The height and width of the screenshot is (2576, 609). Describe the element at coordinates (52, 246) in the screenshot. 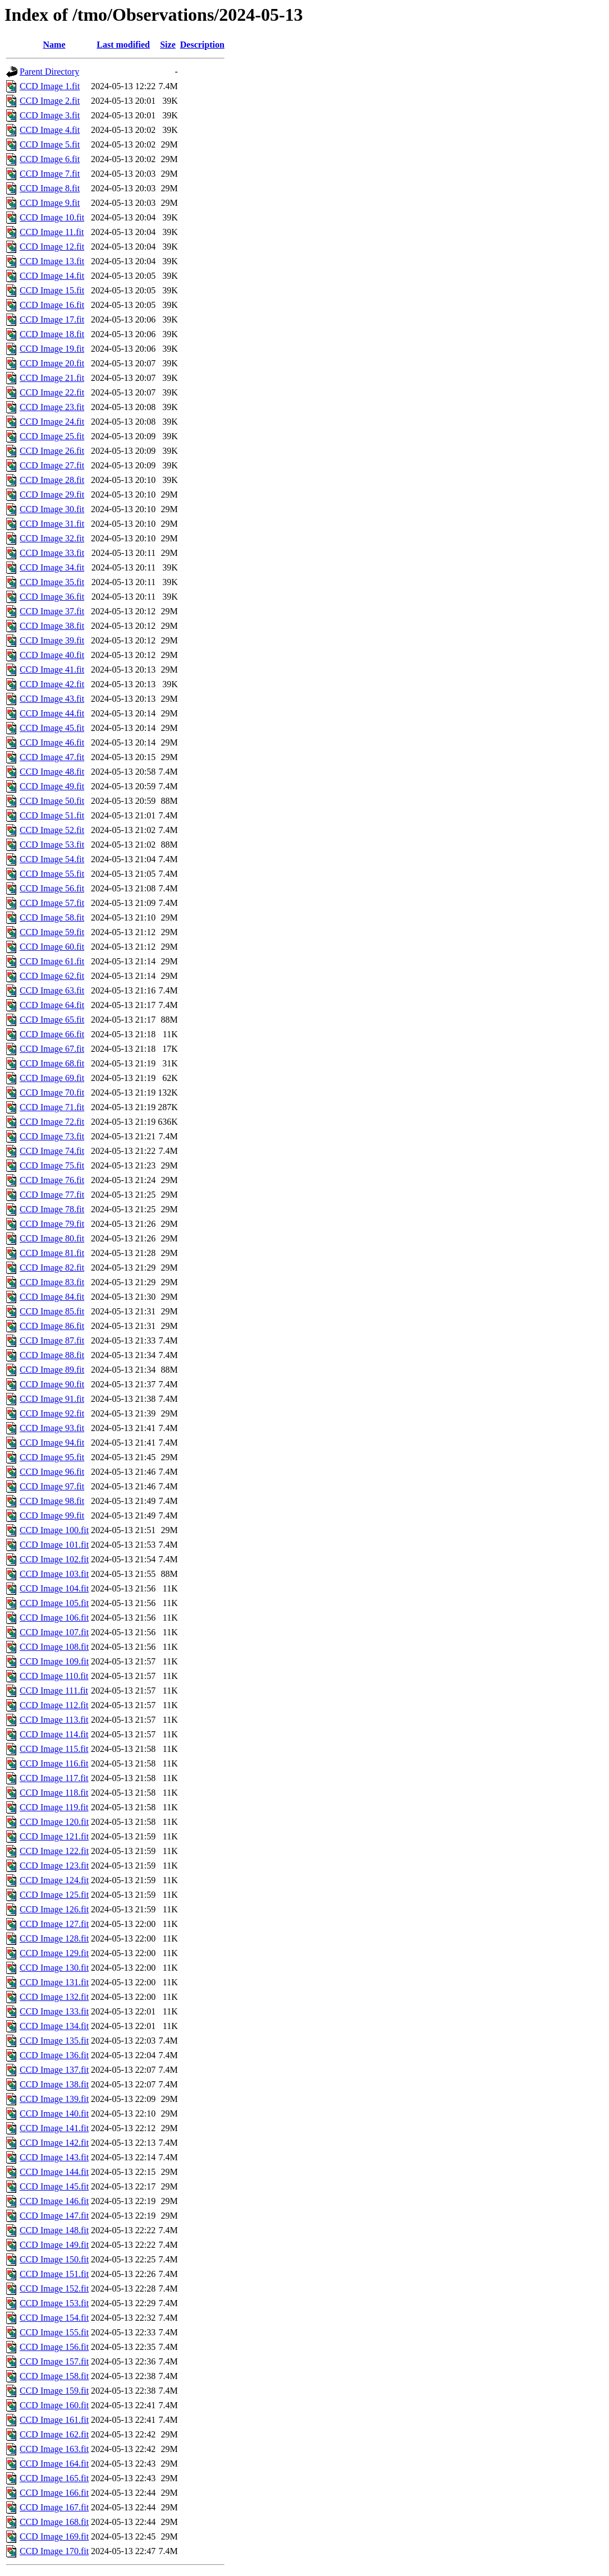

I see `CCD Image 12.fit` at that location.